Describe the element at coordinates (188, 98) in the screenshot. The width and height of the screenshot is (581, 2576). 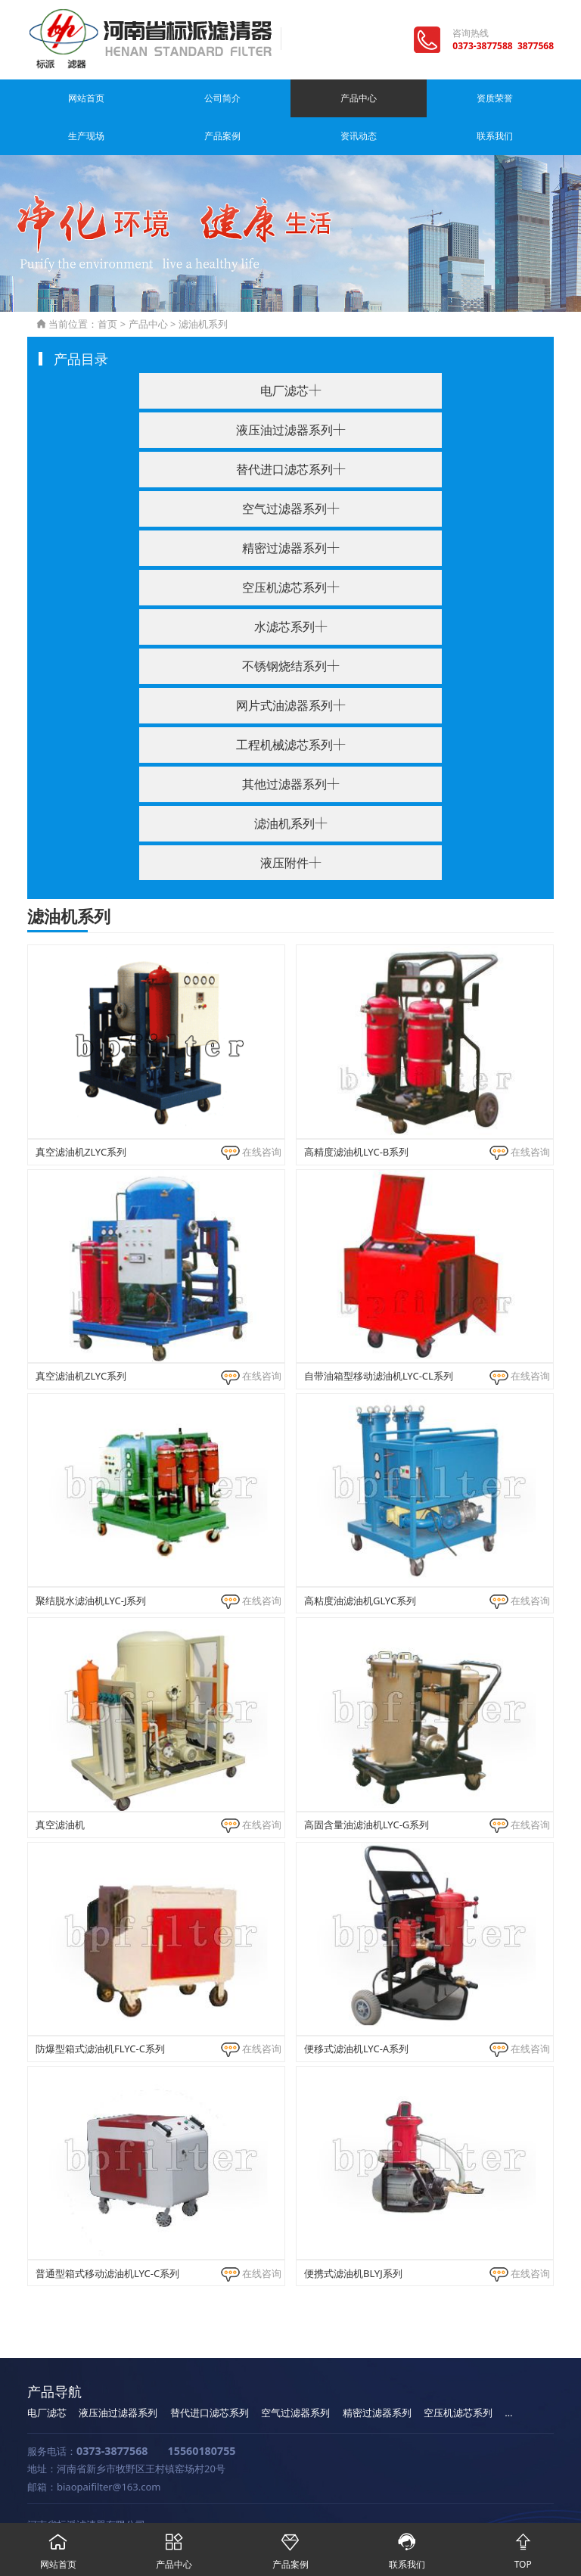
I see `产品中心` at that location.